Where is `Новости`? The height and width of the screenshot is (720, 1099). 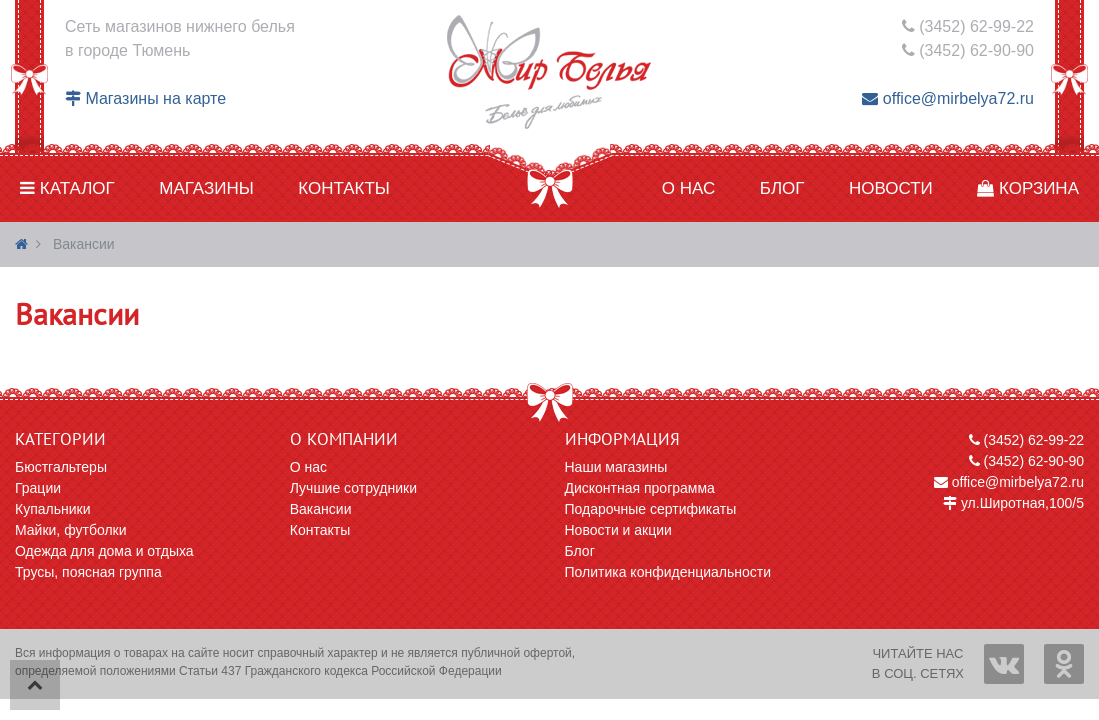 Новости is located at coordinates (891, 188).